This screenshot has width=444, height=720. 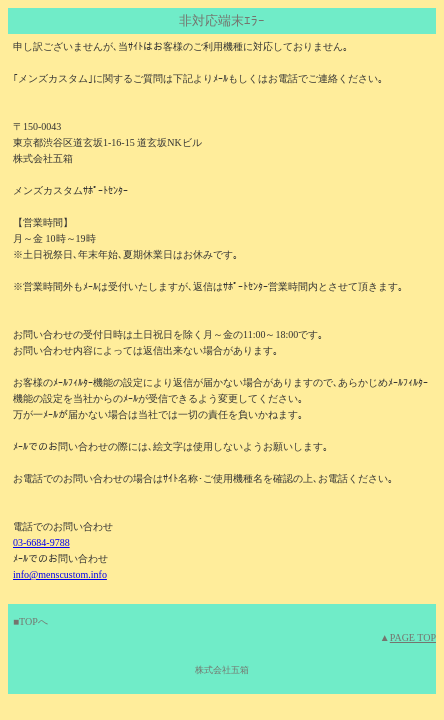 I want to click on TOPへ, so click(x=33, y=621).